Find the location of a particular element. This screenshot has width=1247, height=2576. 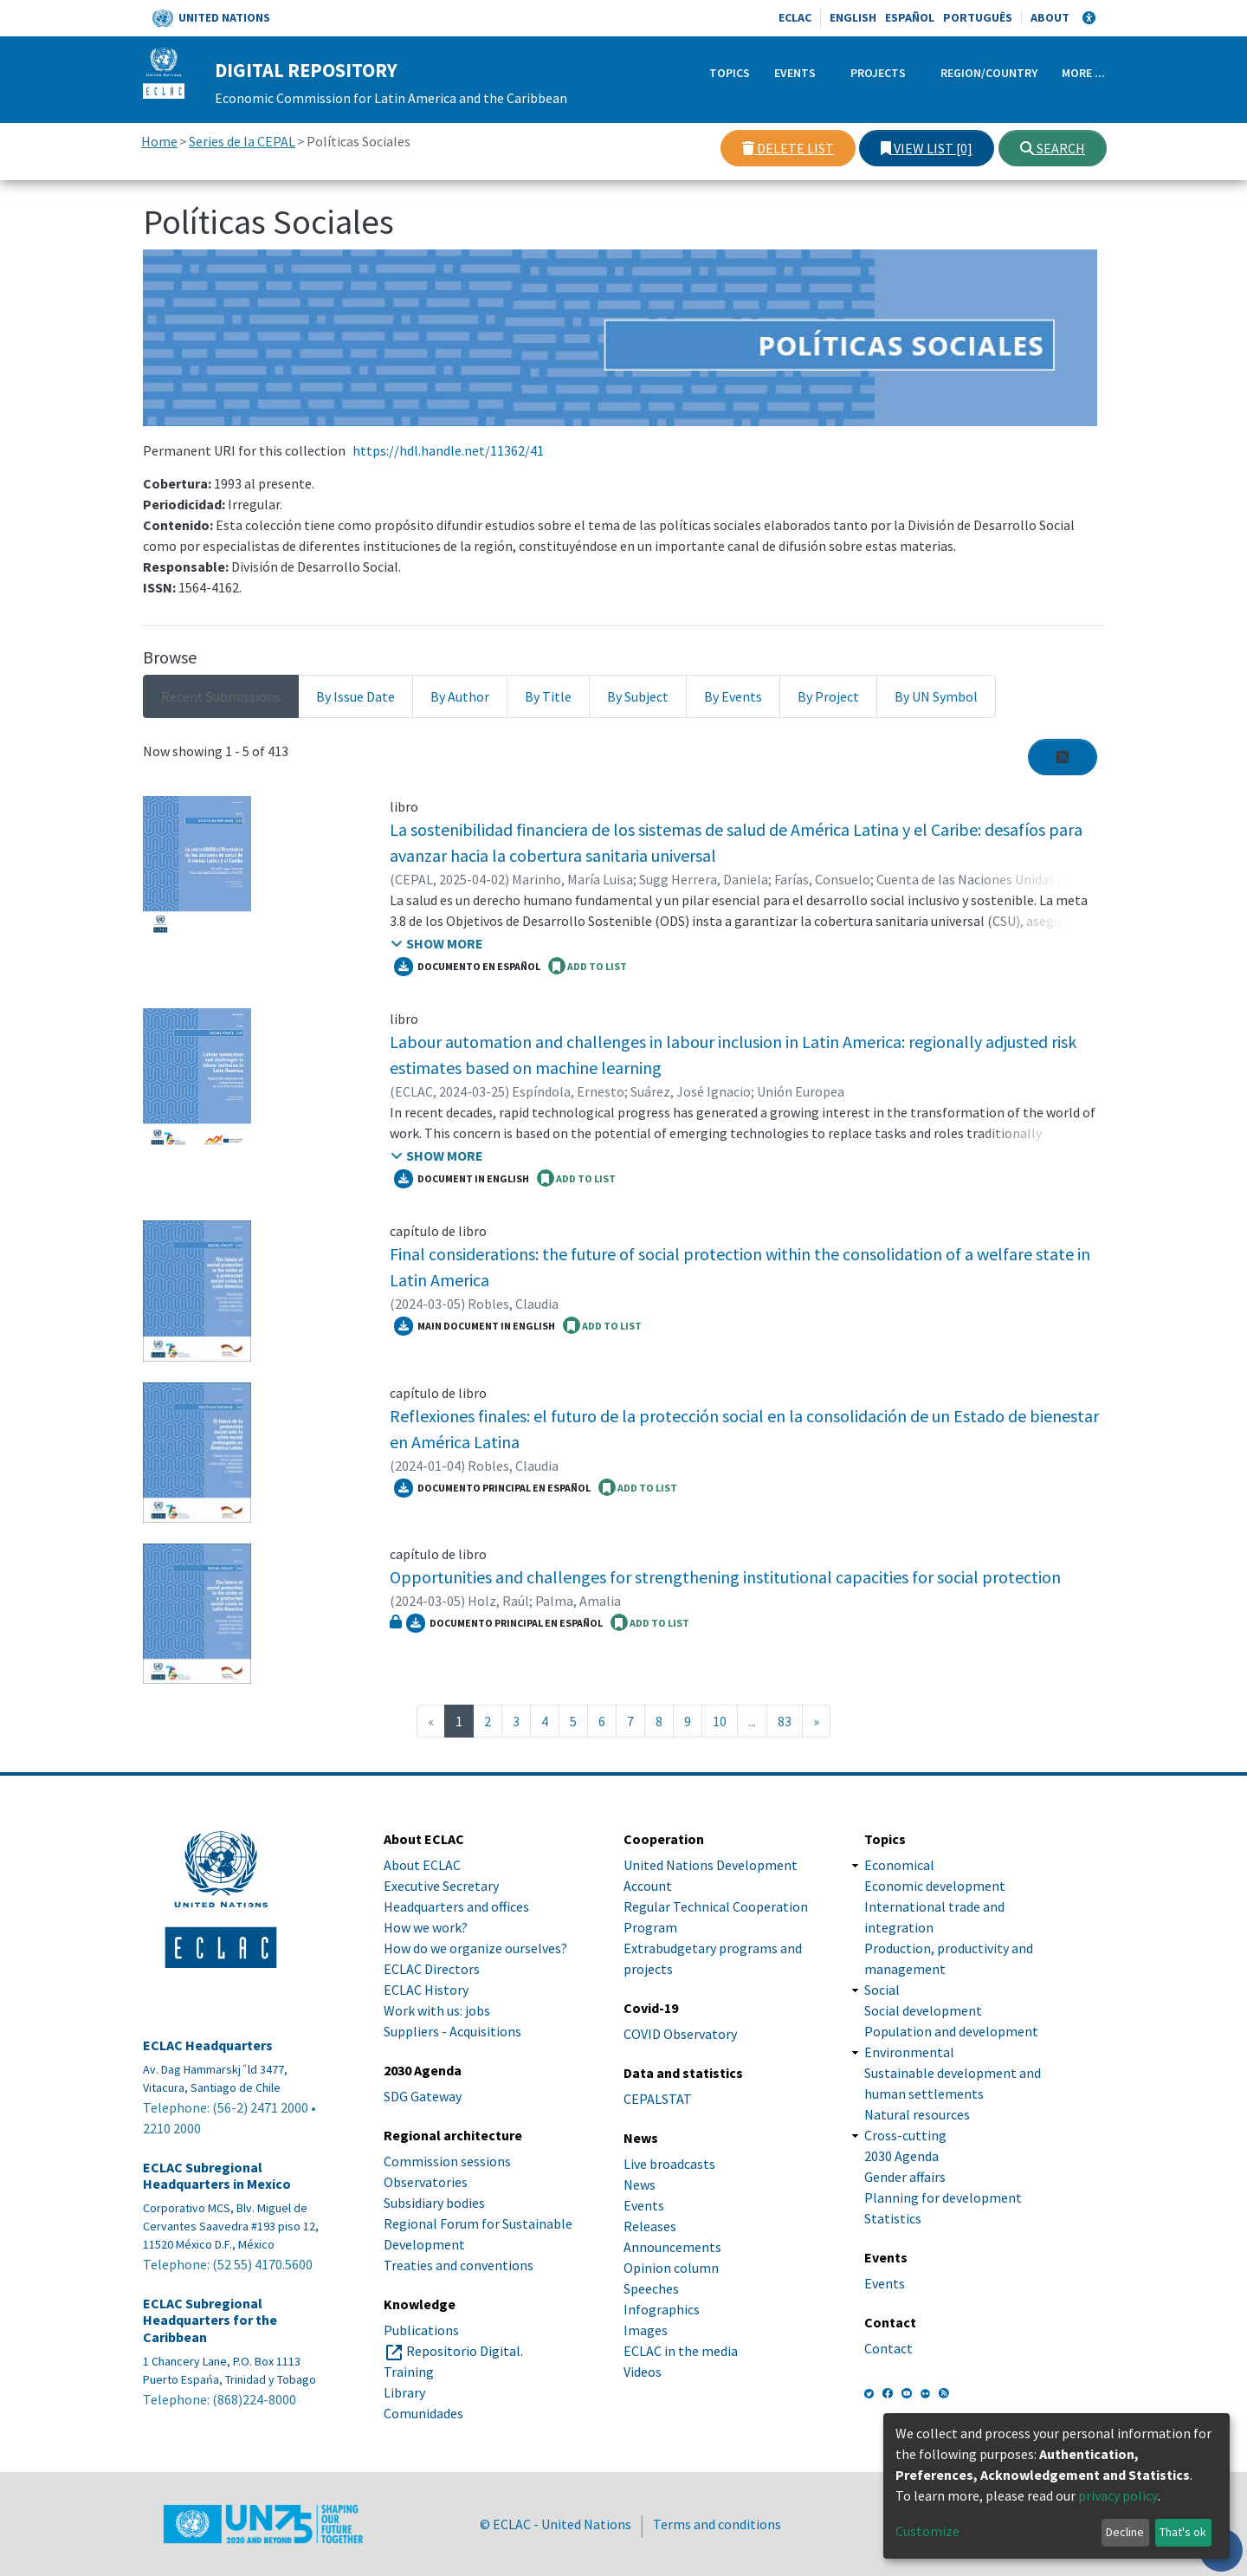

Releases is located at coordinates (650, 2226).